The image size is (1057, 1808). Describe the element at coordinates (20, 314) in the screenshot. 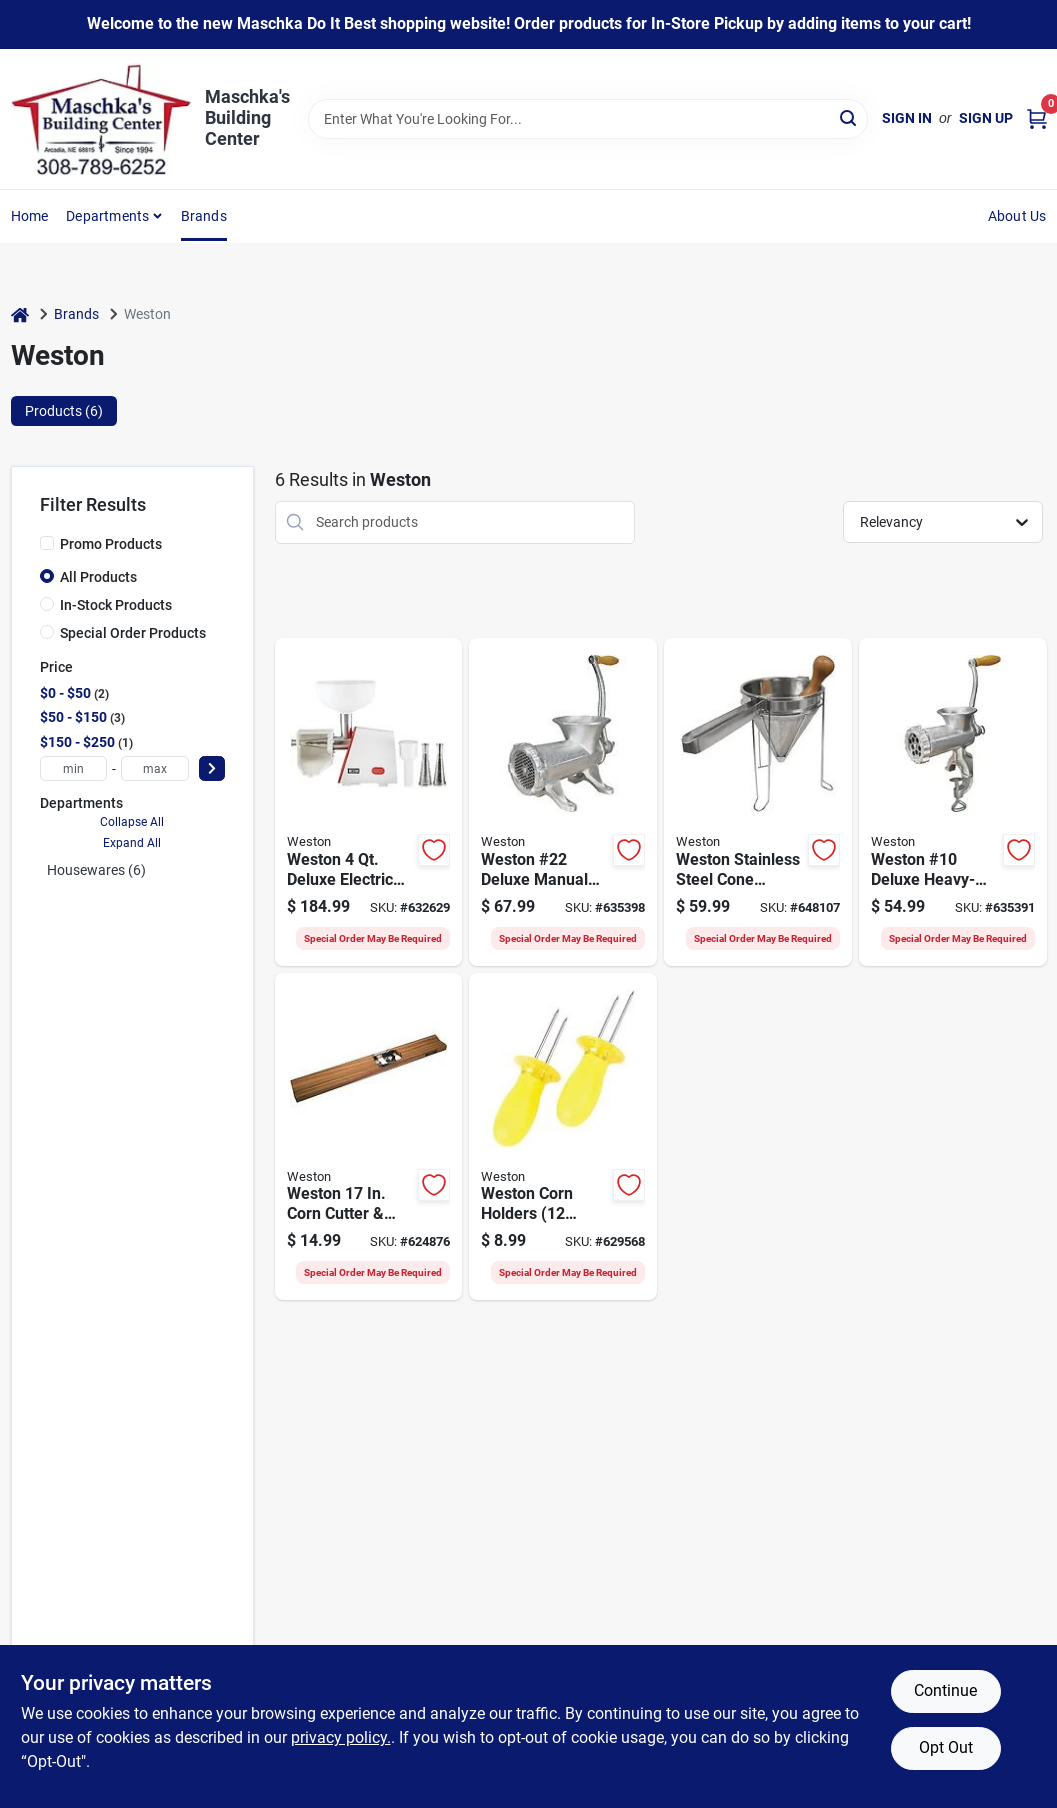

I see `[Home]` at that location.